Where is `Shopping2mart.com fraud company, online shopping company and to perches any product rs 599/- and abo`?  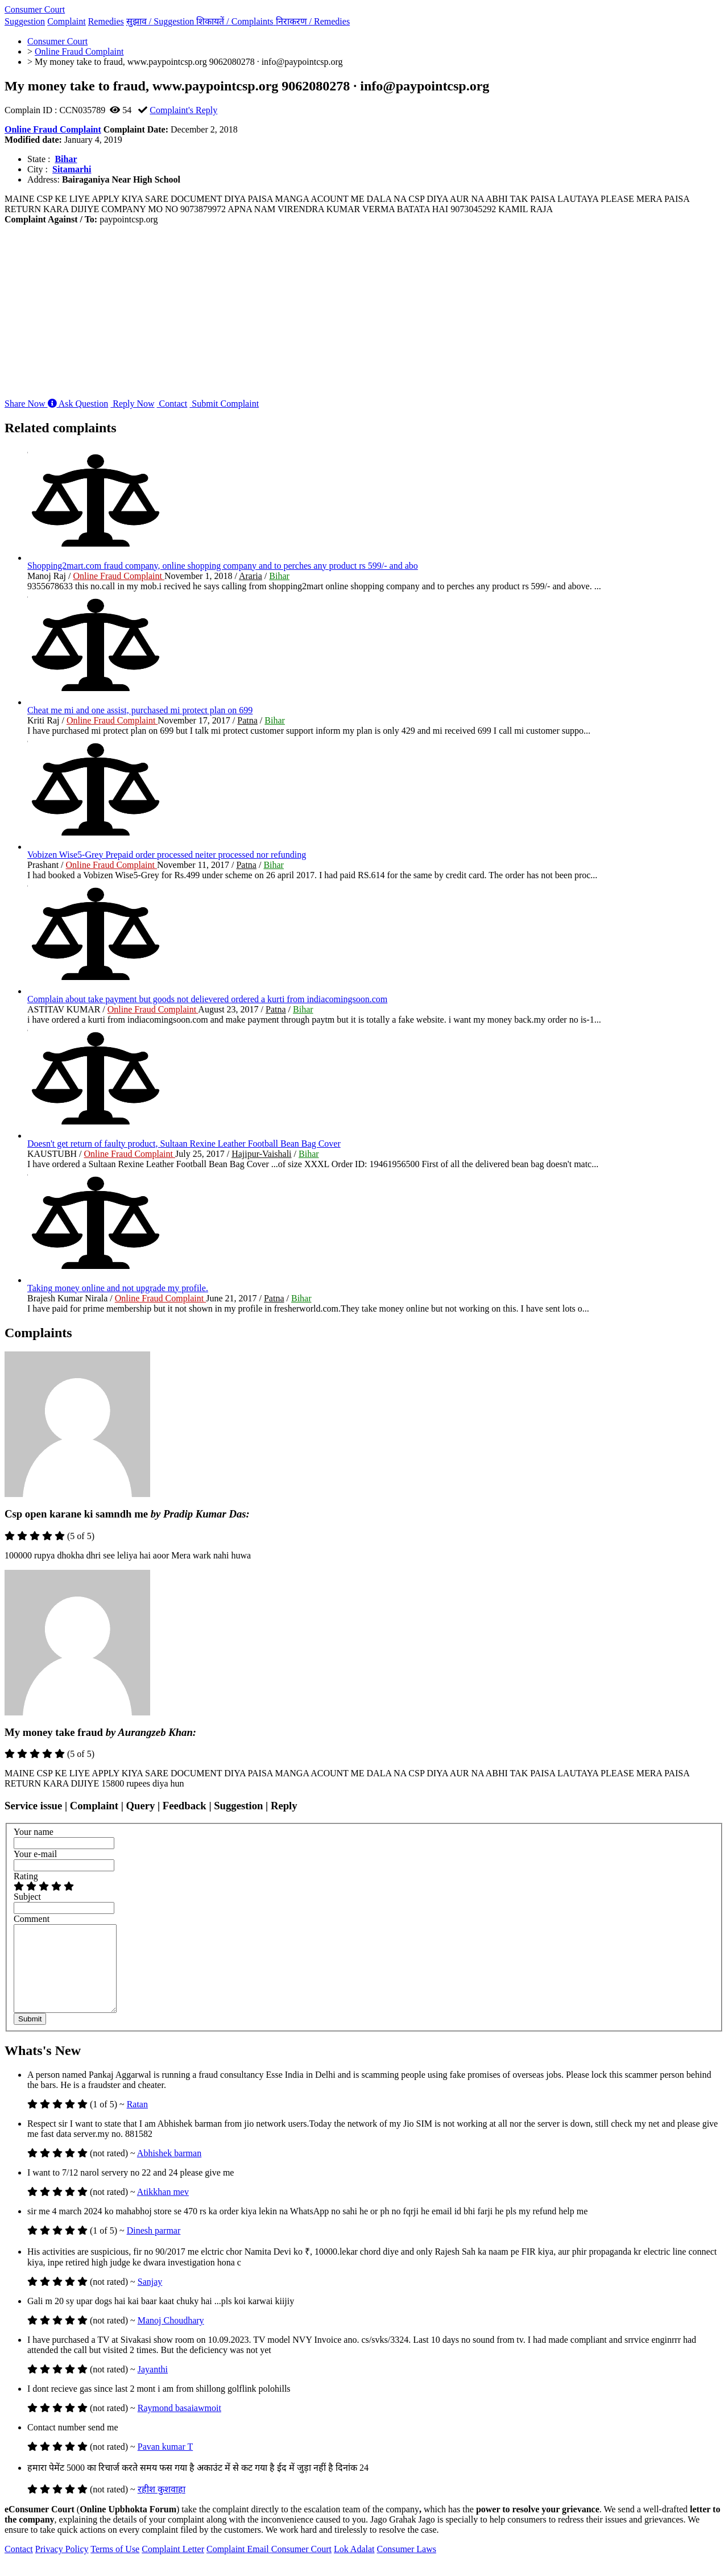
Shopping2mart.com fraud company, online shopping company and to perches any product rs 599/- and abo is located at coordinates (222, 565).